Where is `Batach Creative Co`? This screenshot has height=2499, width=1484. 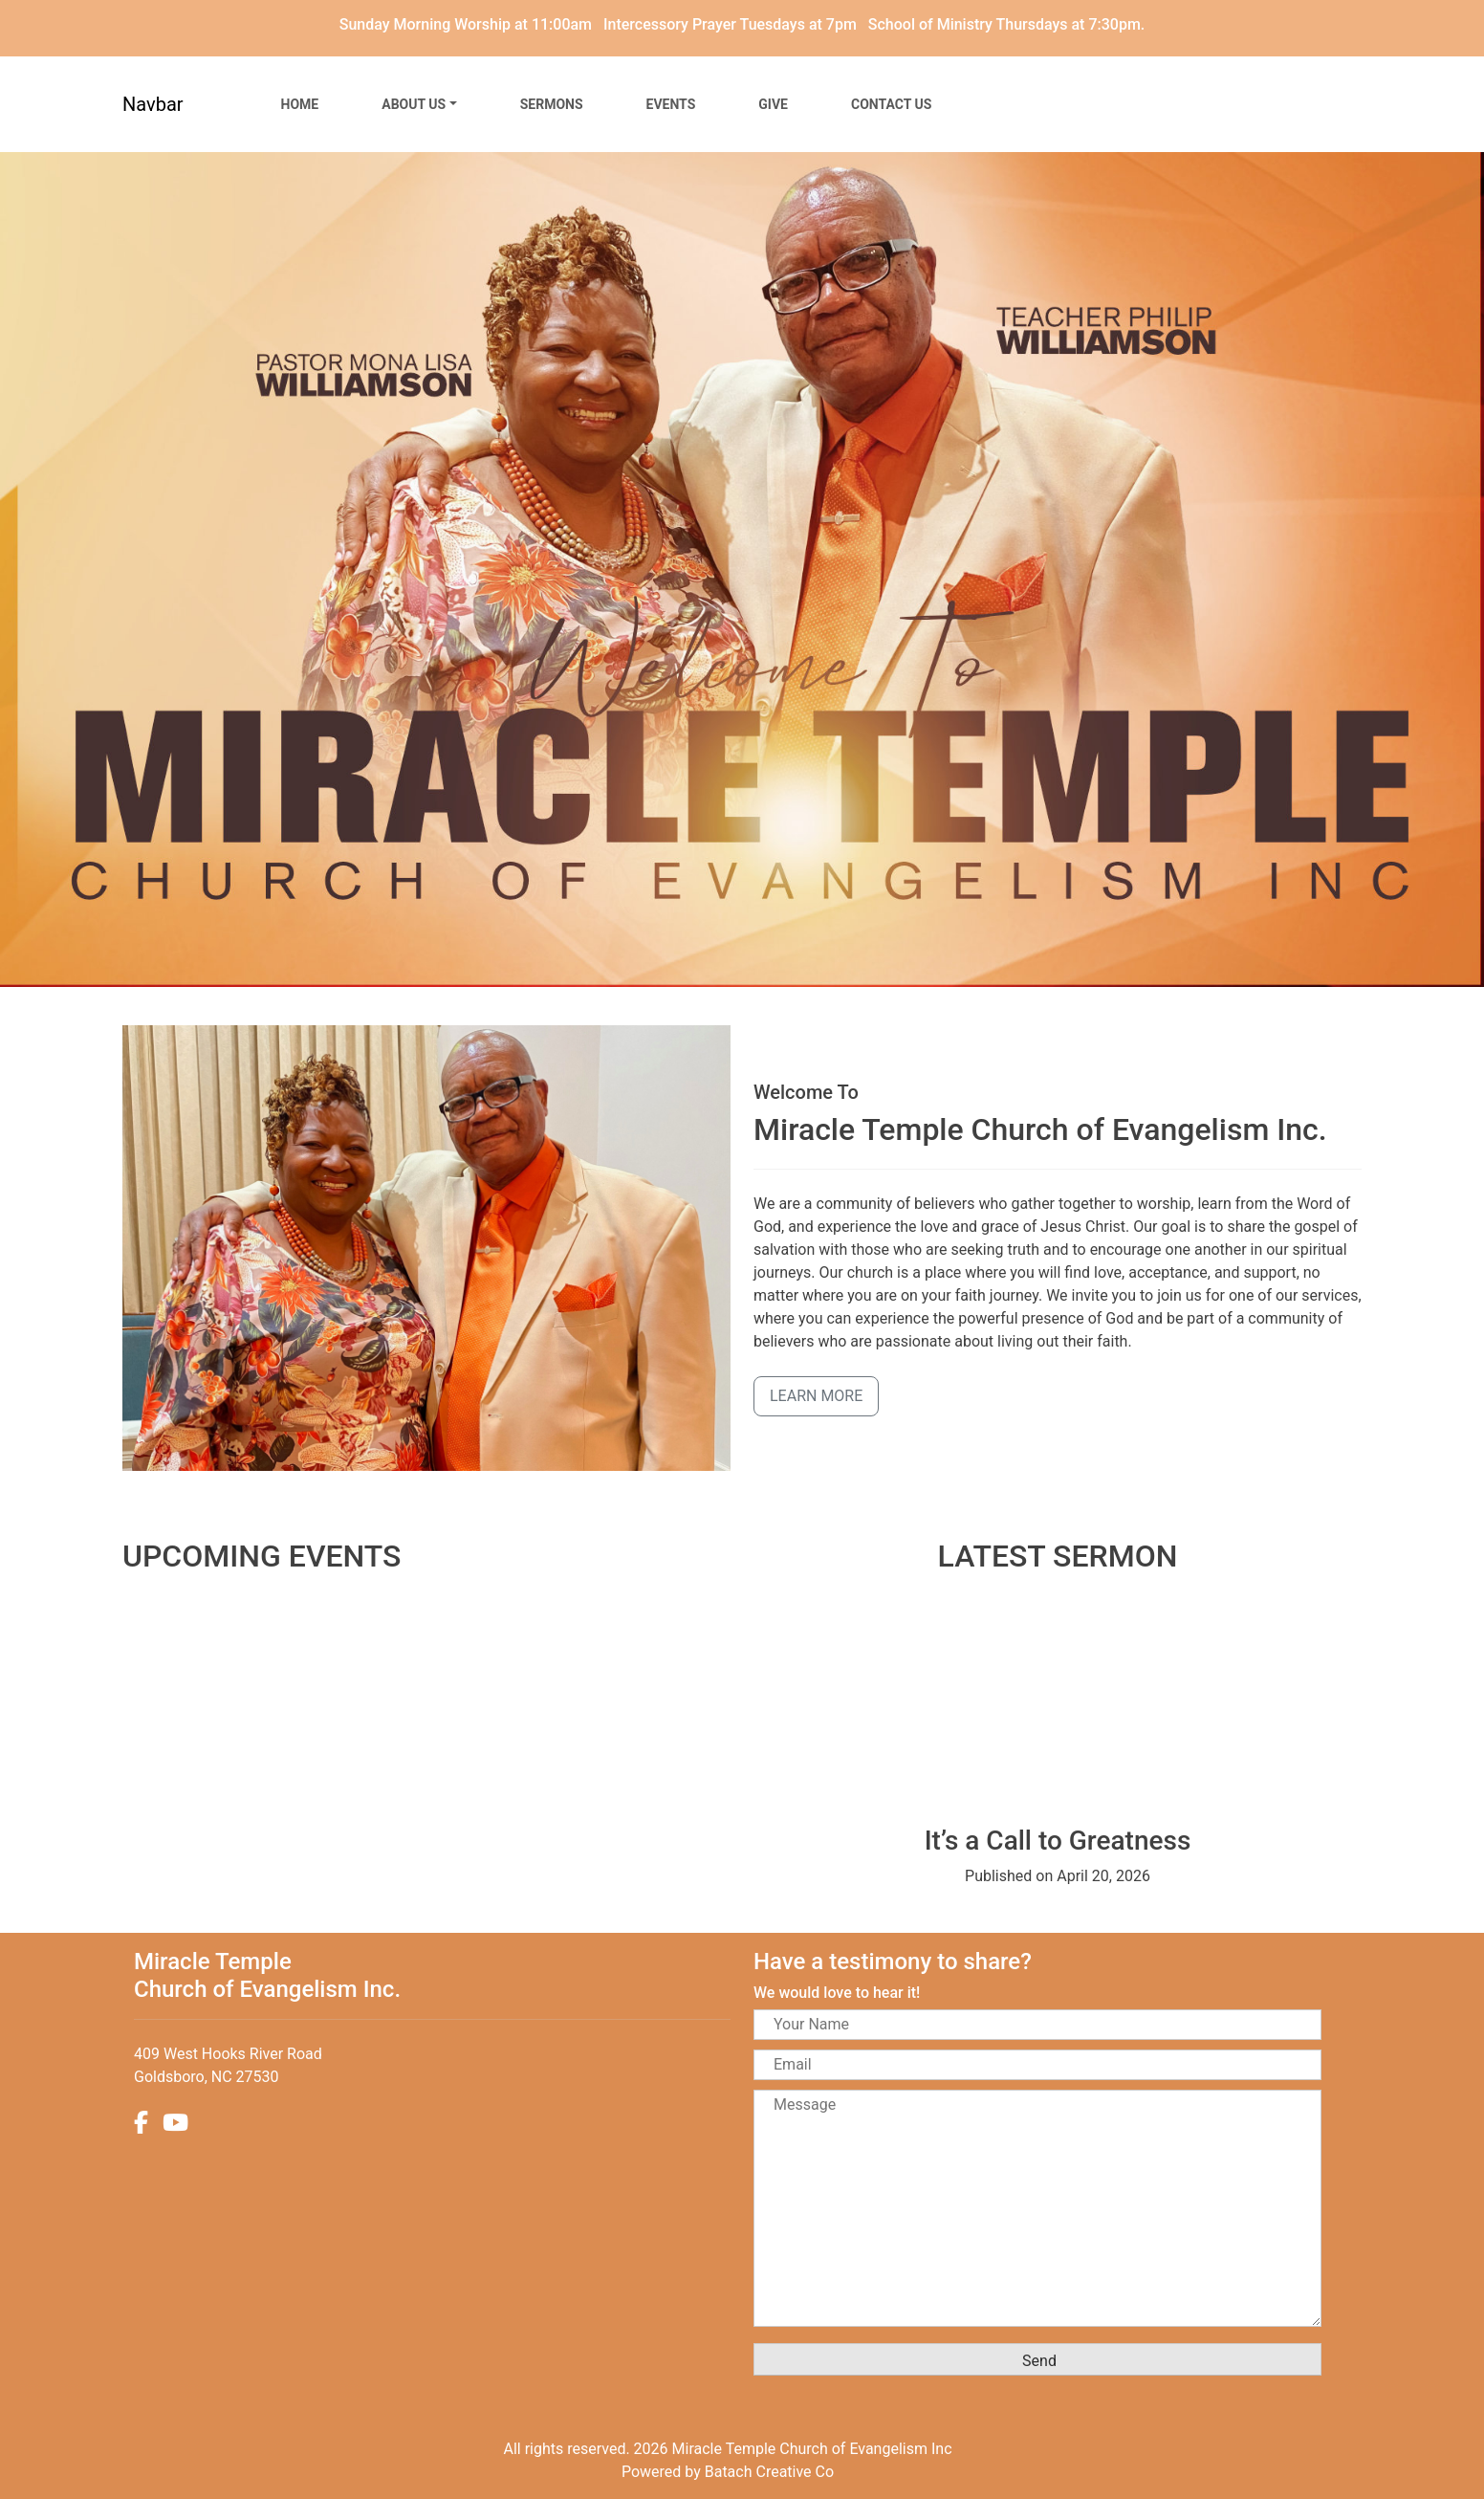 Batach Creative Co is located at coordinates (769, 2472).